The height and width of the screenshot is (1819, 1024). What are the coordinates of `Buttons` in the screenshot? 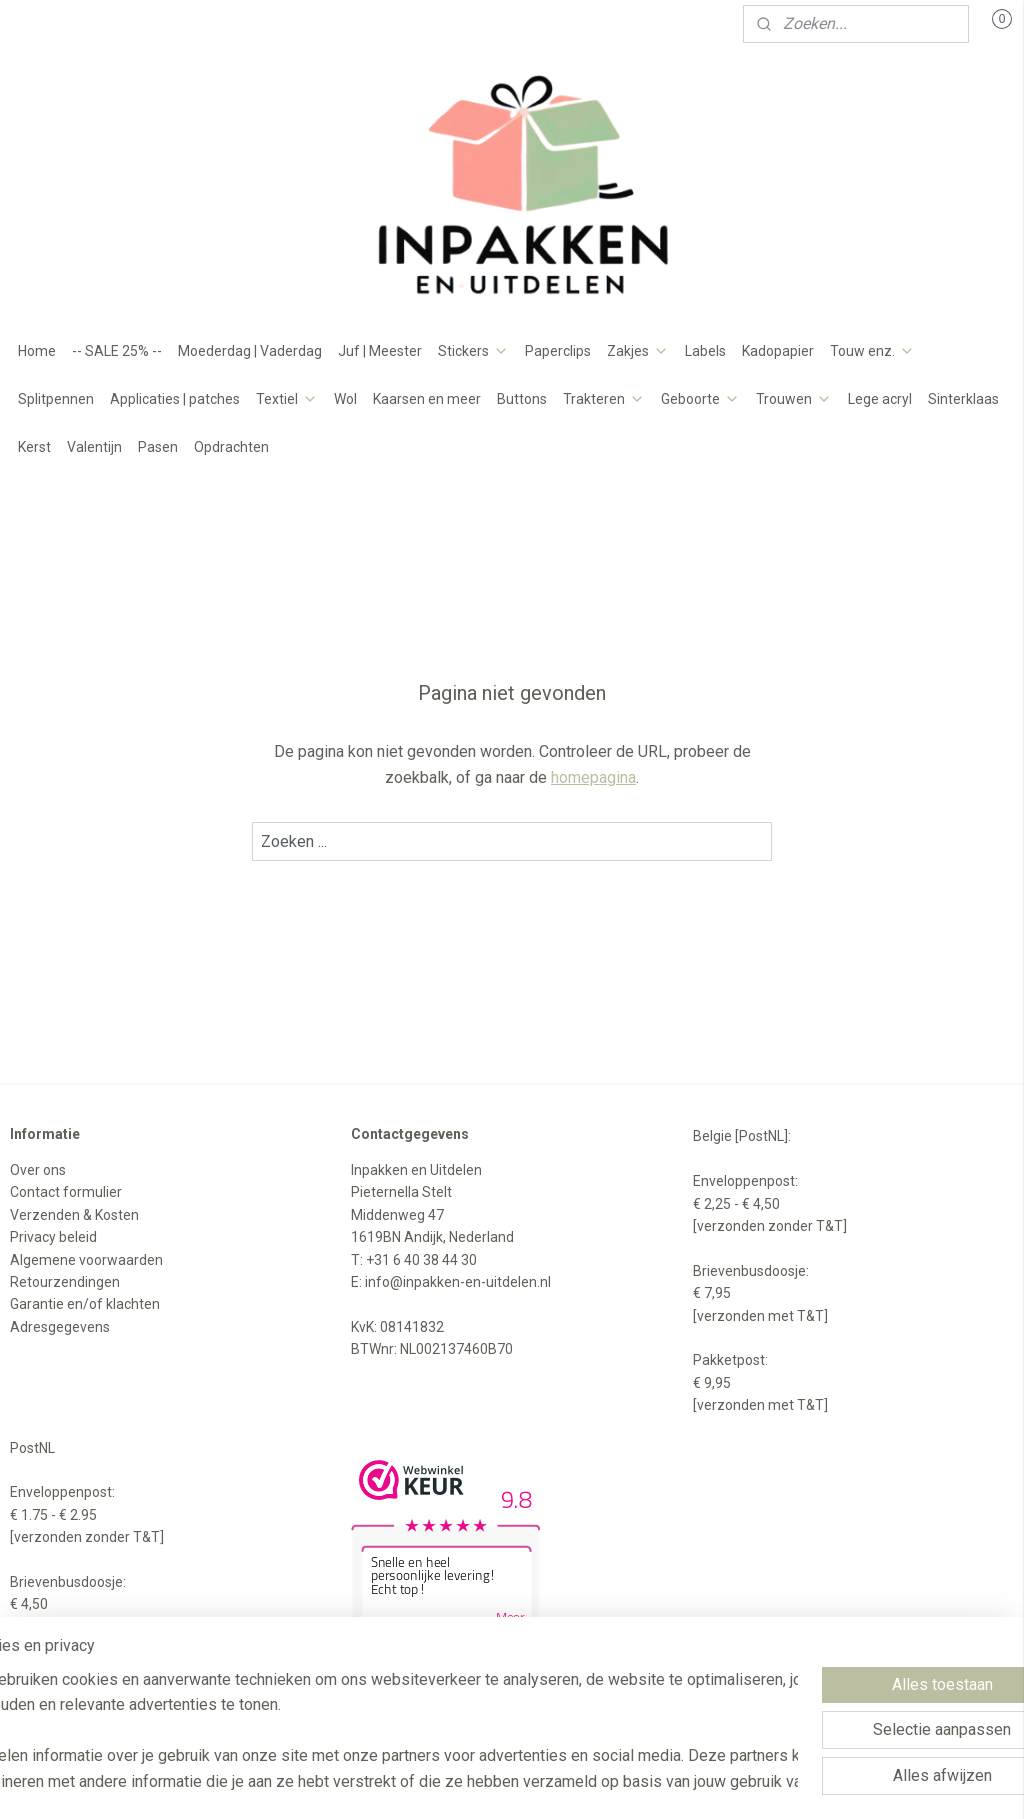 It's located at (522, 399).